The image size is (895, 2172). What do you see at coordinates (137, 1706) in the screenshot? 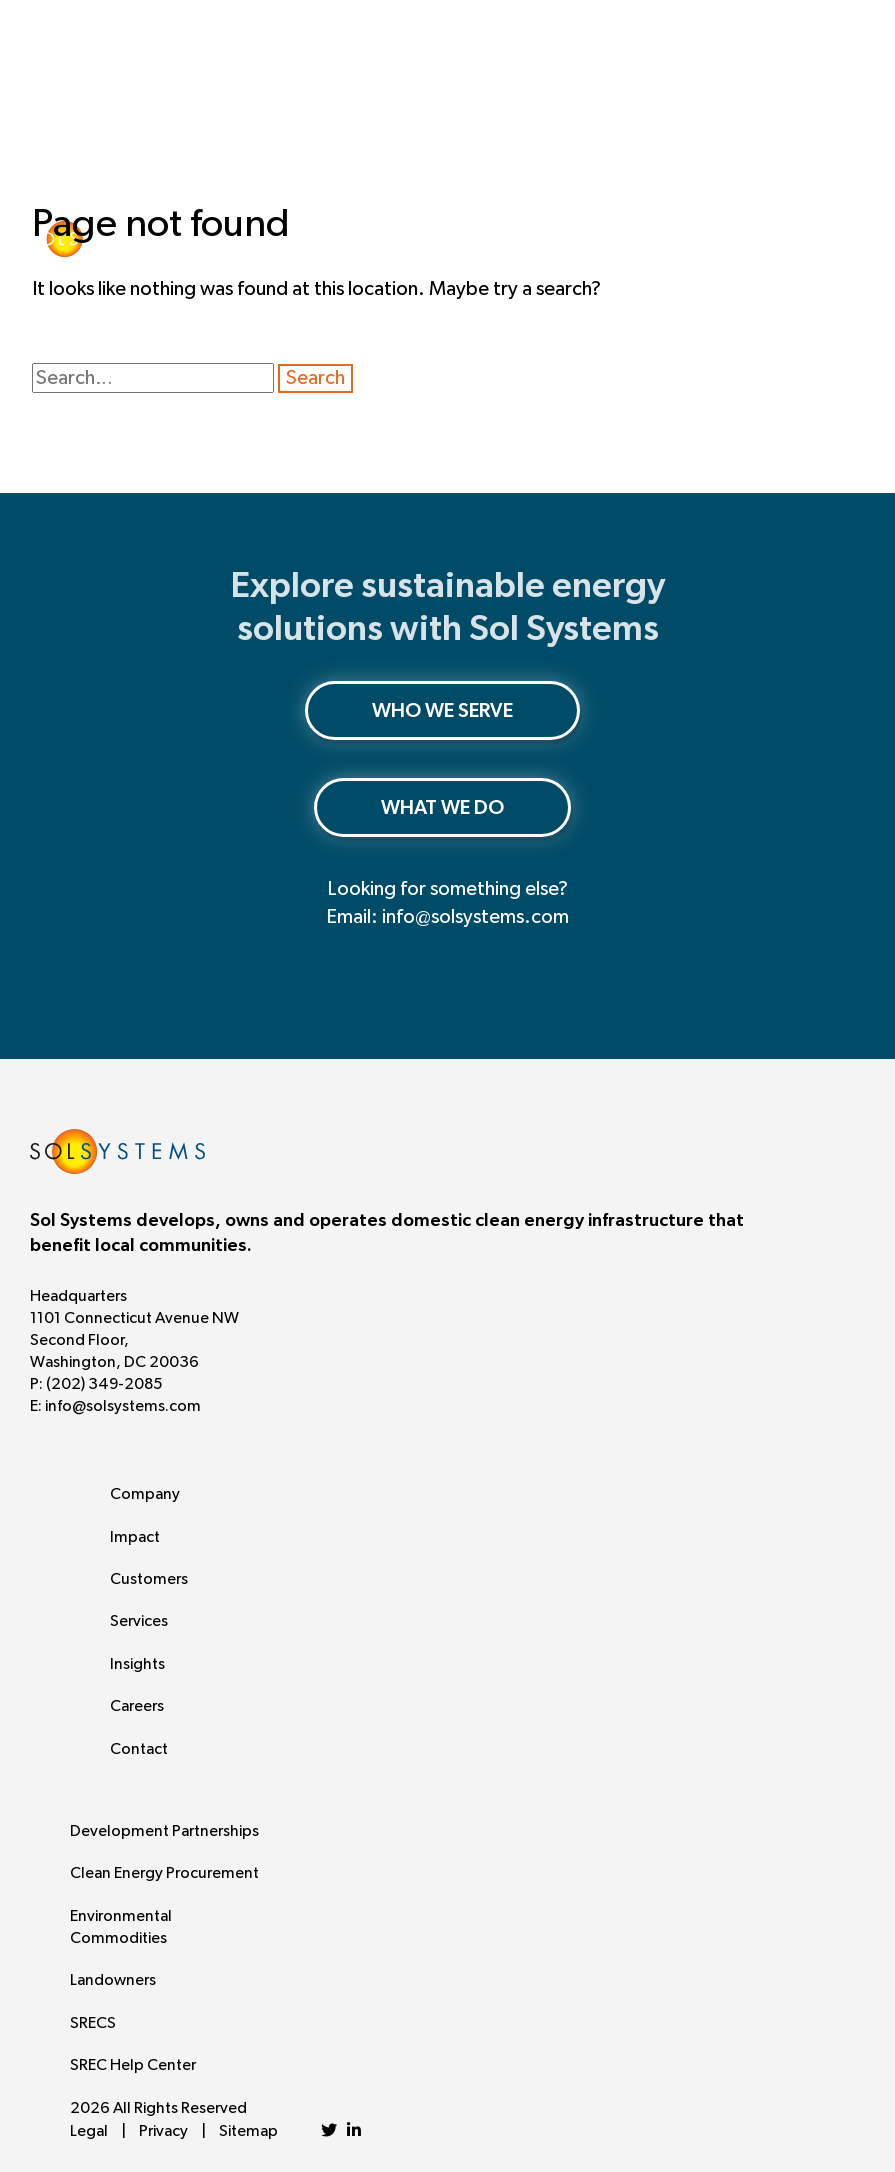
I see `Careers` at bounding box center [137, 1706].